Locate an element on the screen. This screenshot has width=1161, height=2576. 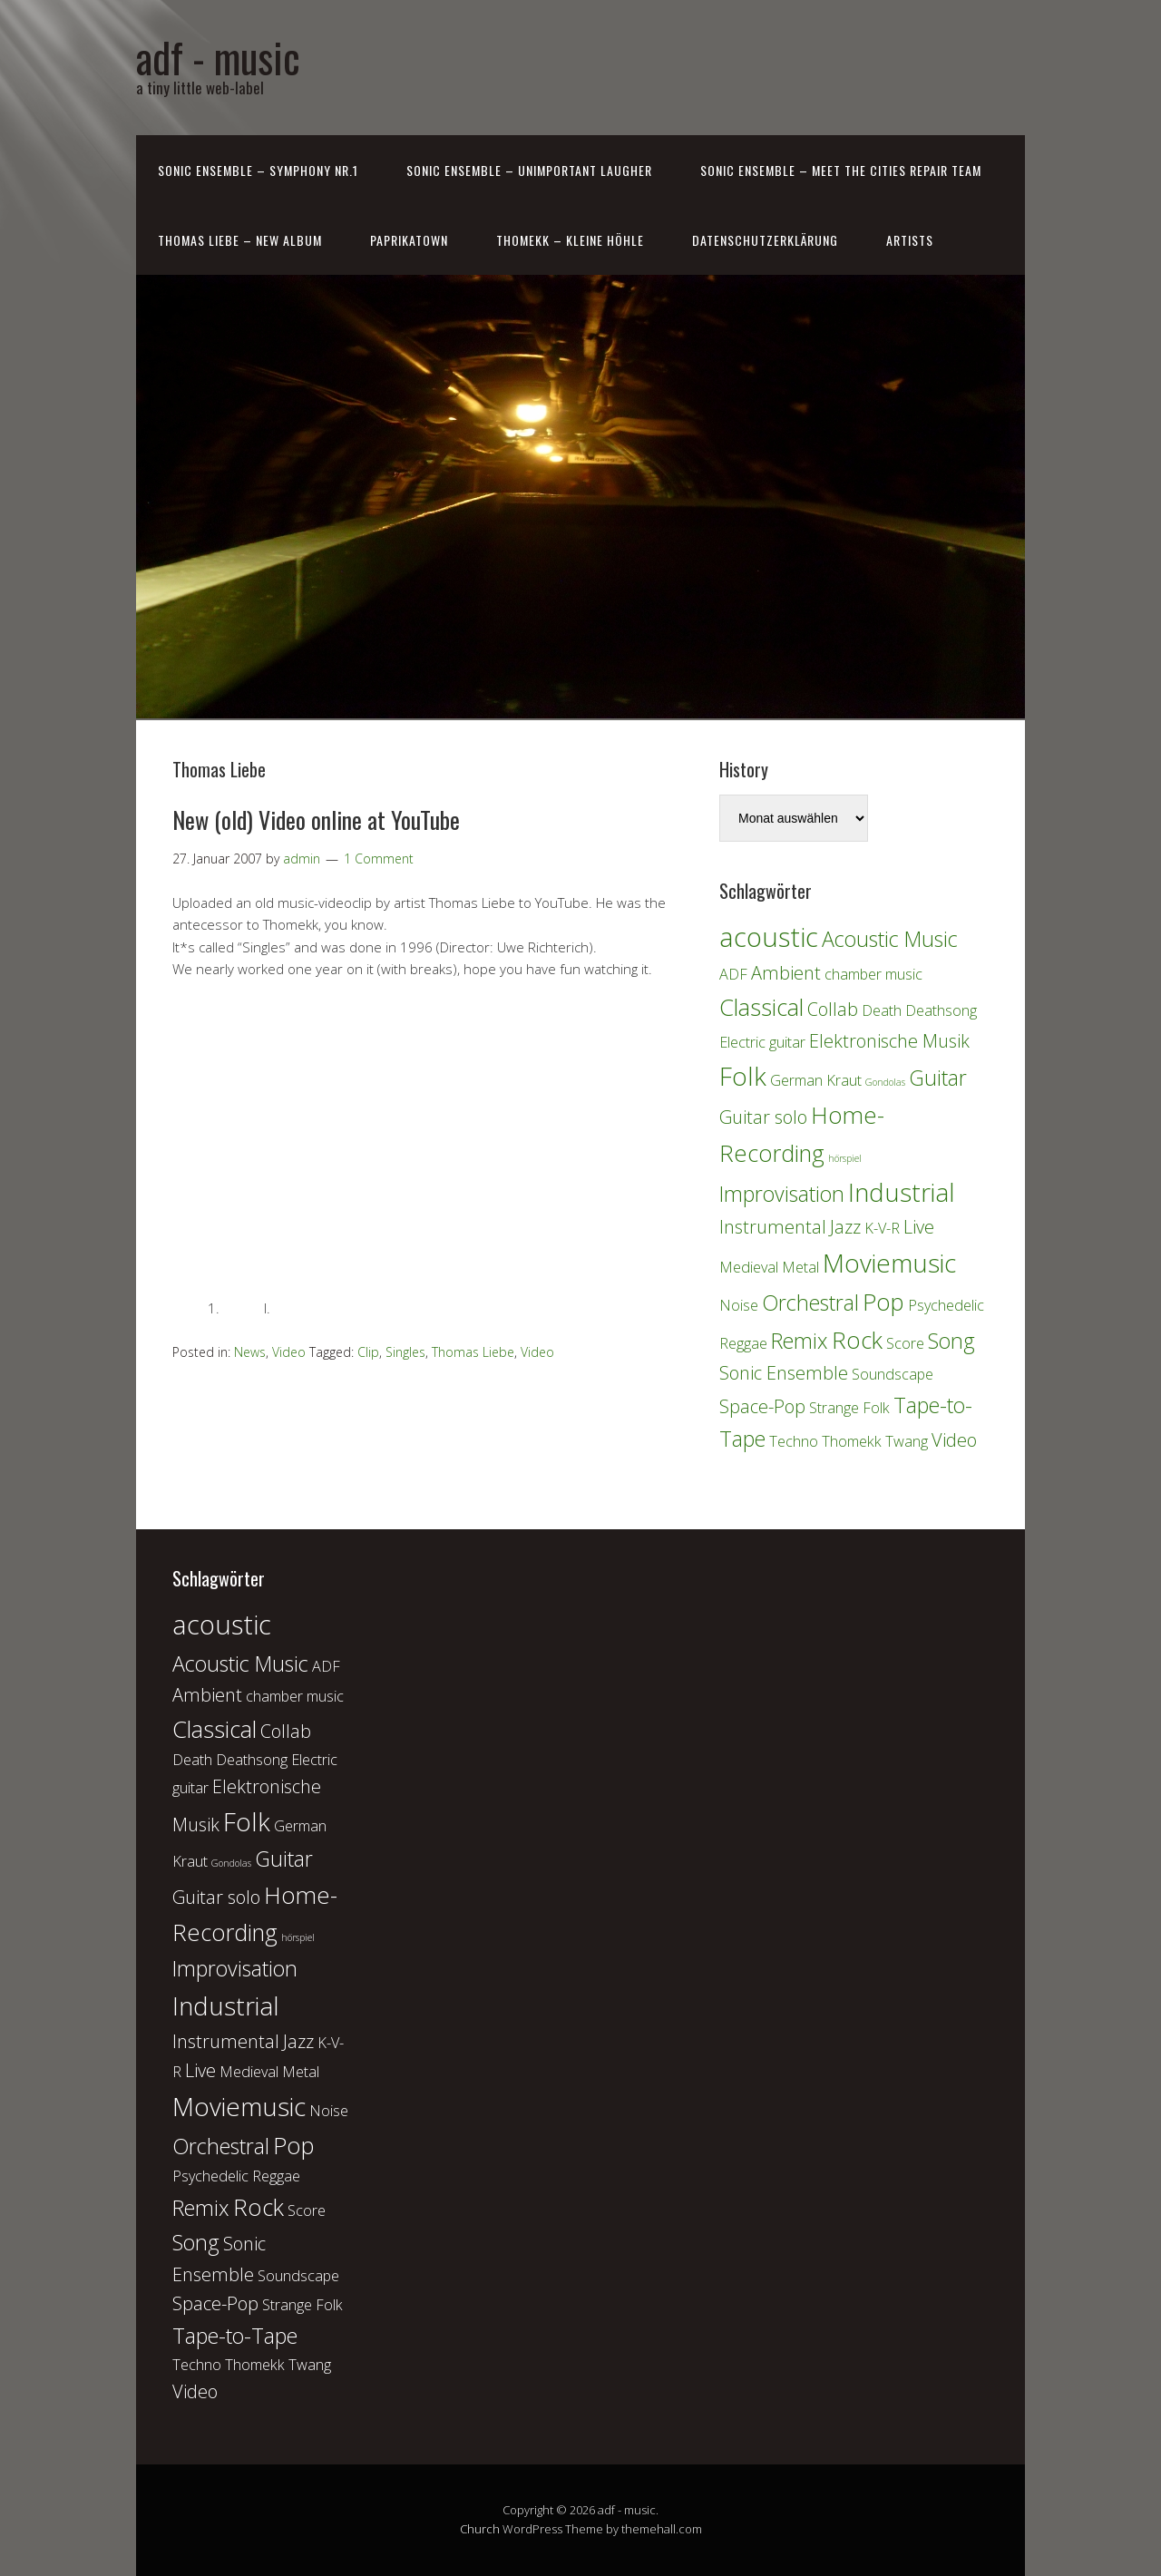
New (old) Video online at YouTube is located at coordinates (316, 819).